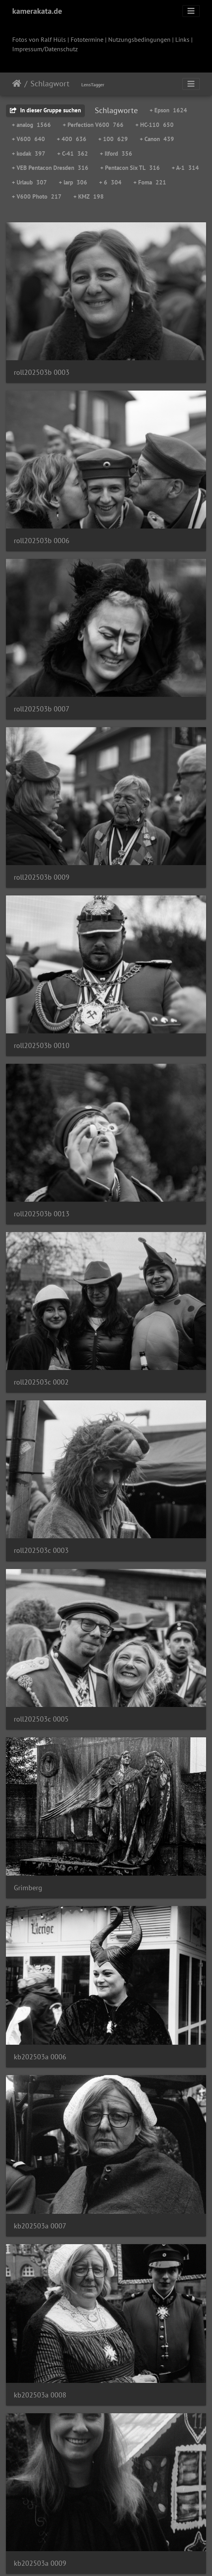 The width and height of the screenshot is (212, 2576). Describe the element at coordinates (73, 182) in the screenshot. I see `+ larp` at that location.